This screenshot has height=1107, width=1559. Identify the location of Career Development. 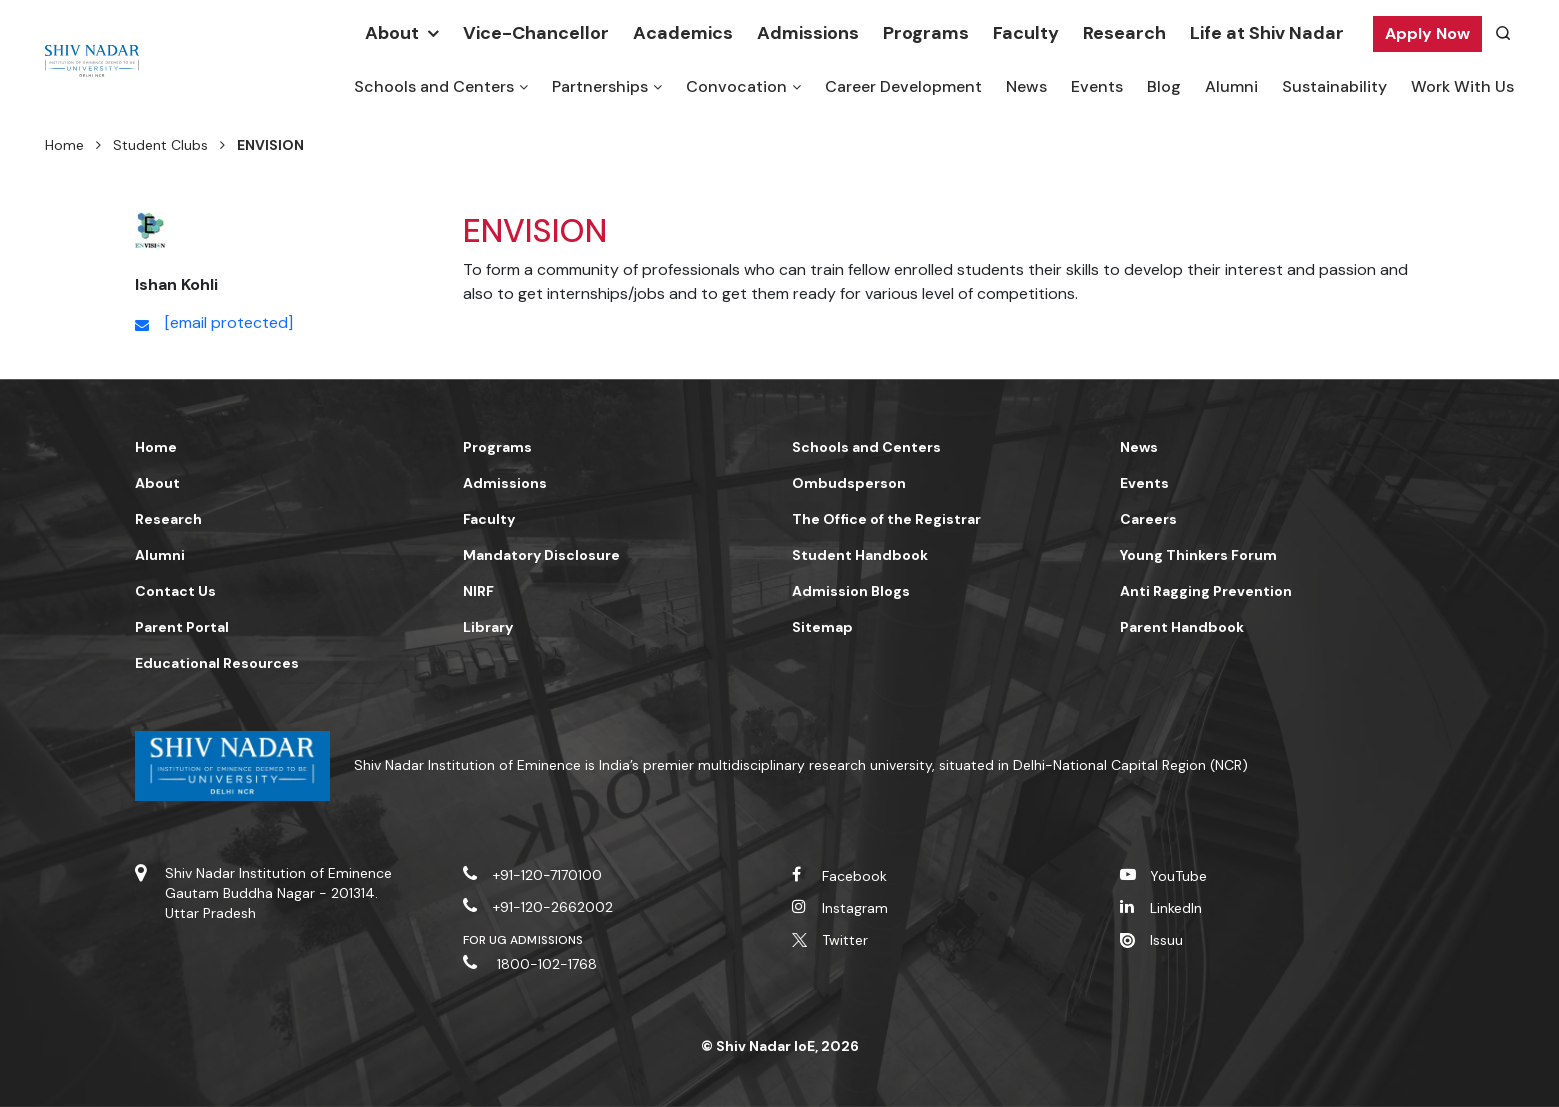
(903, 86).